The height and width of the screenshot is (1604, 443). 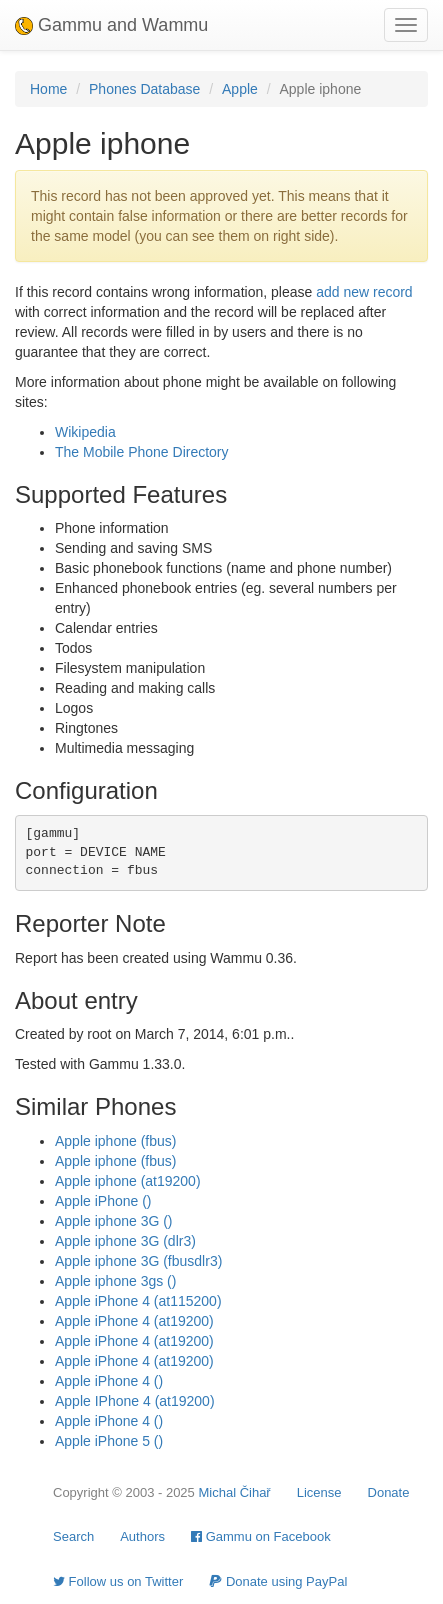 I want to click on Apple, so click(x=240, y=89).